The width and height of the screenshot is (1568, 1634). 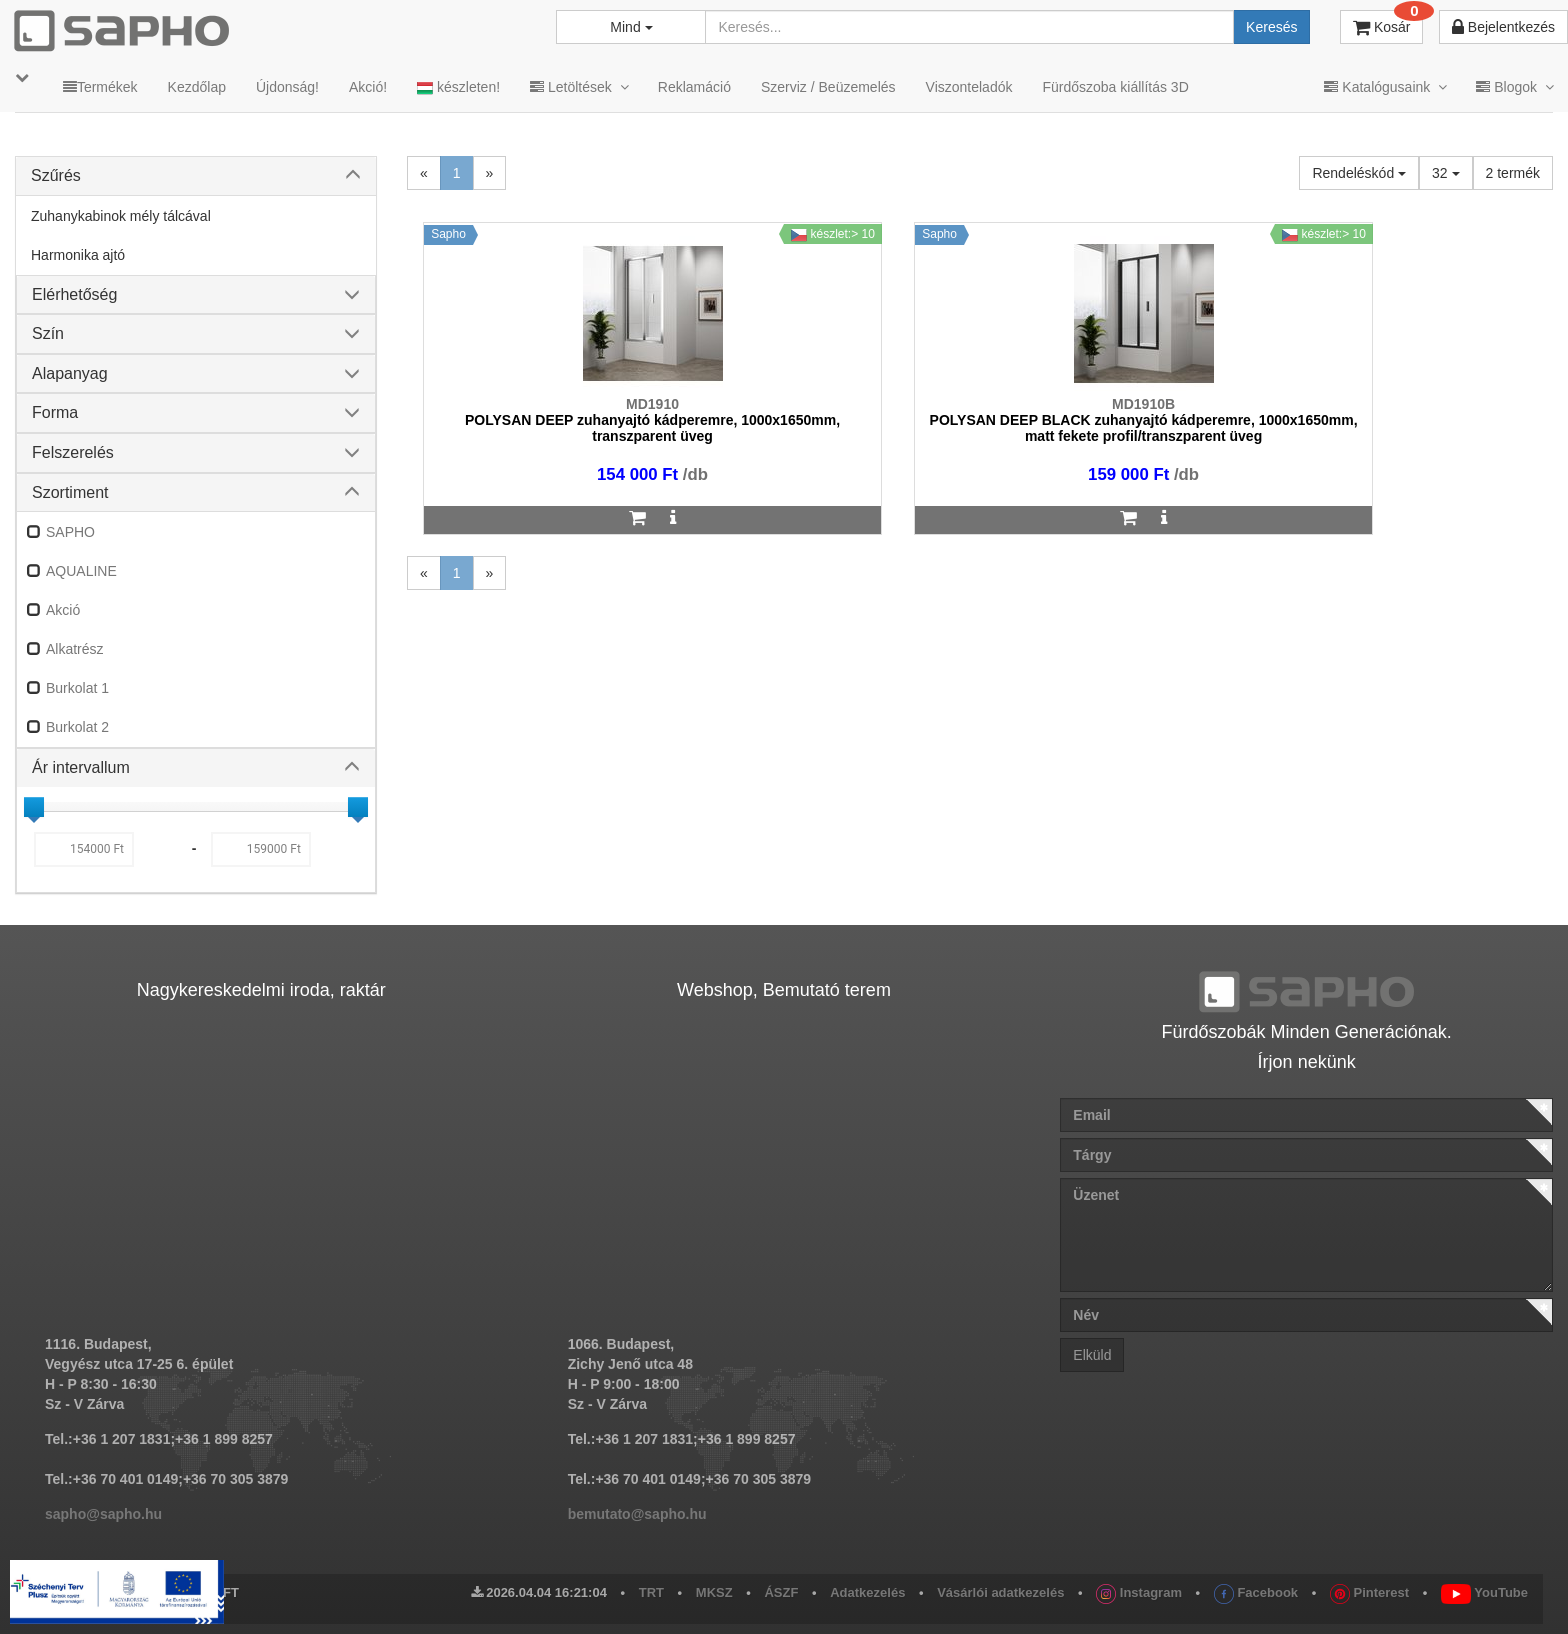 What do you see at coordinates (81, 571) in the screenshot?
I see `AQUALINE` at bounding box center [81, 571].